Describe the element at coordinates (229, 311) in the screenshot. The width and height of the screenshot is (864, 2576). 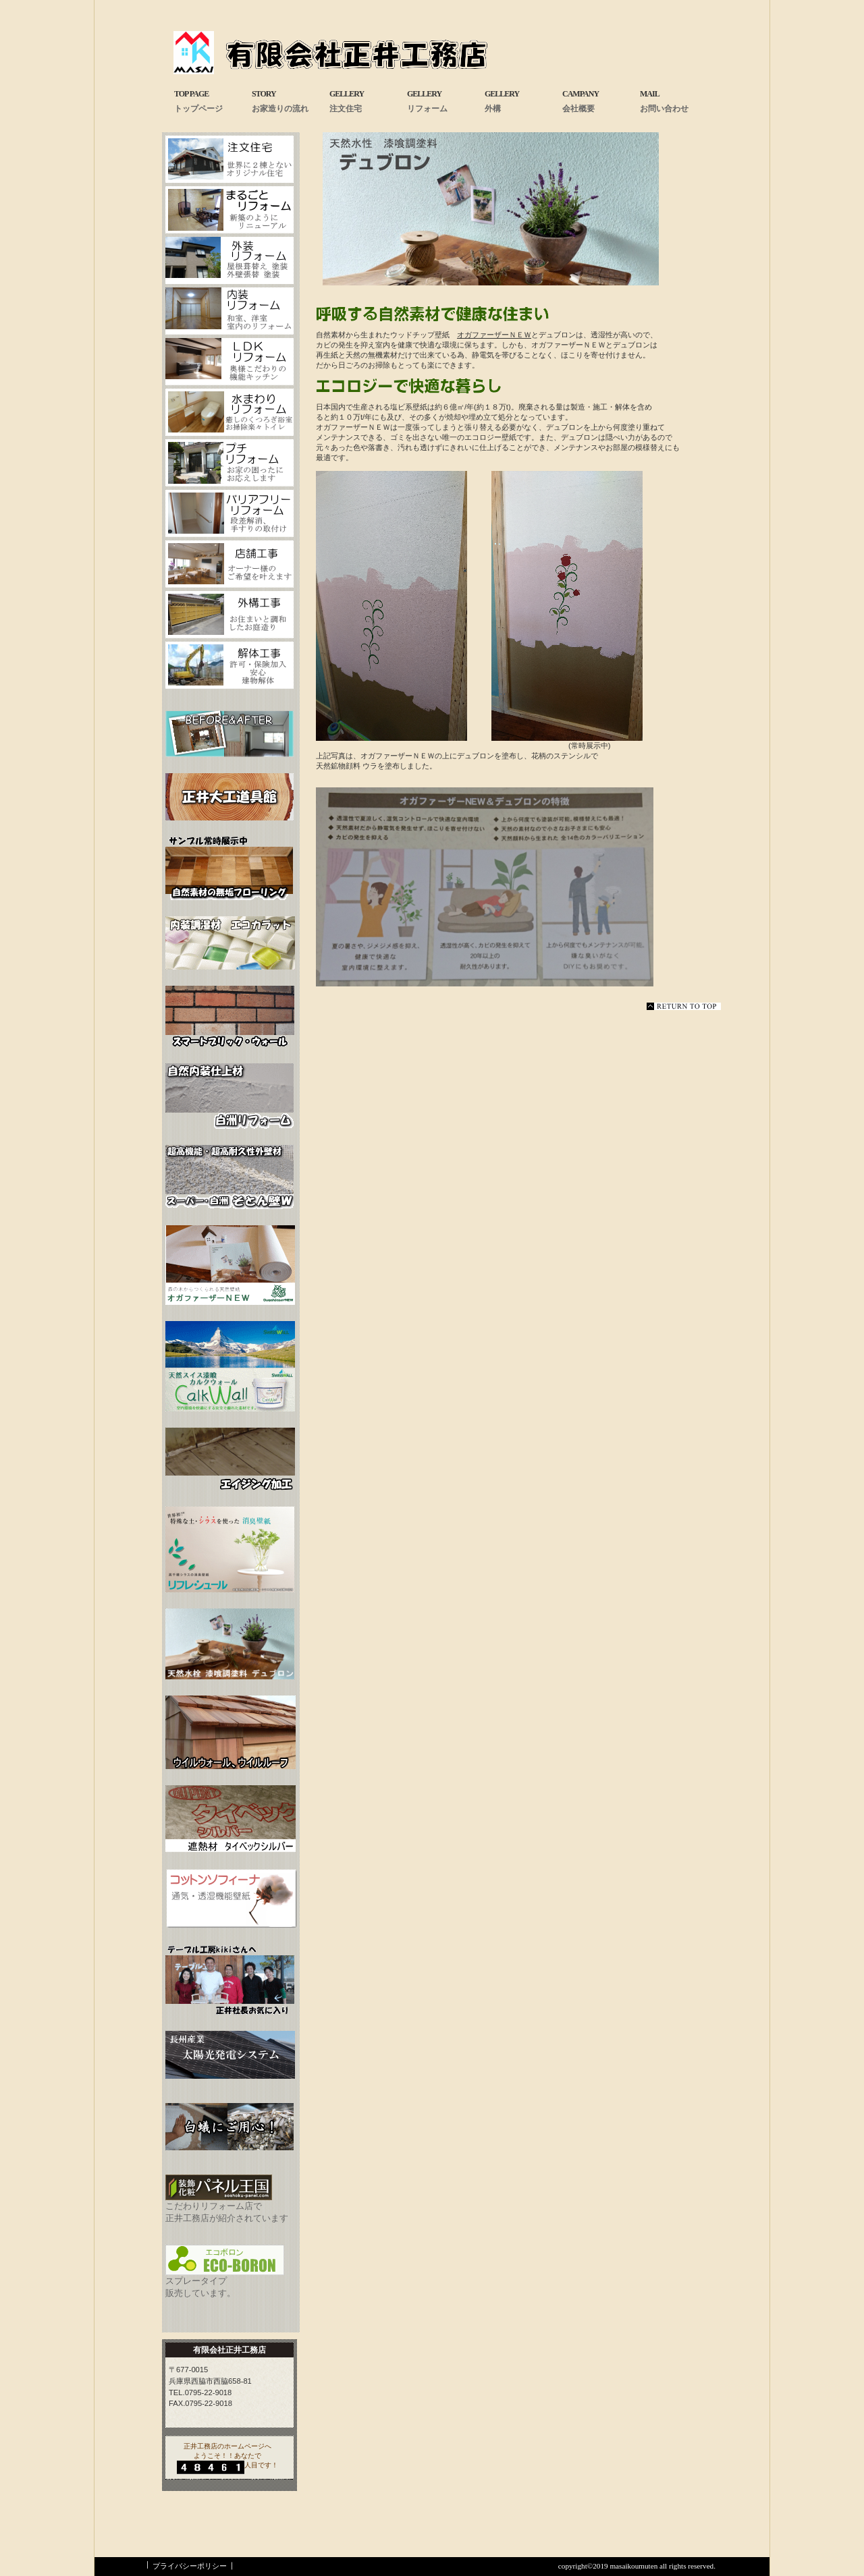
I see `内装リフォーム` at that location.